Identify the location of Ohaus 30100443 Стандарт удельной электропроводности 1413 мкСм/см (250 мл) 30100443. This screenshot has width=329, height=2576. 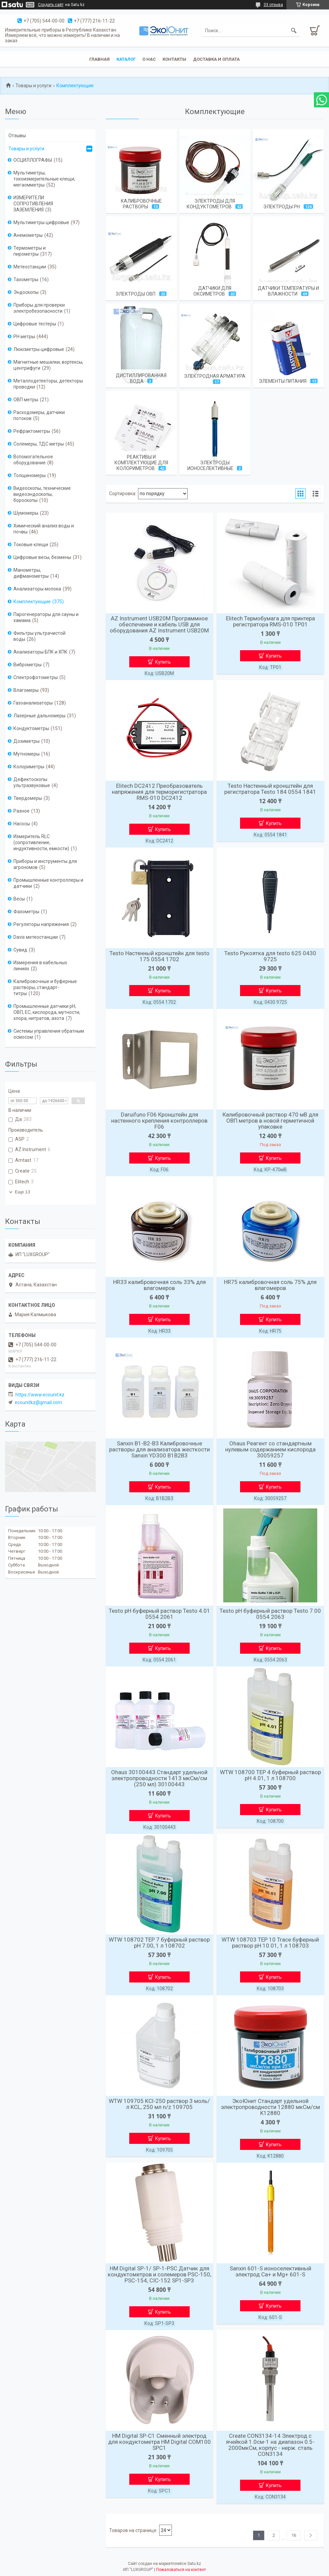
(159, 1778).